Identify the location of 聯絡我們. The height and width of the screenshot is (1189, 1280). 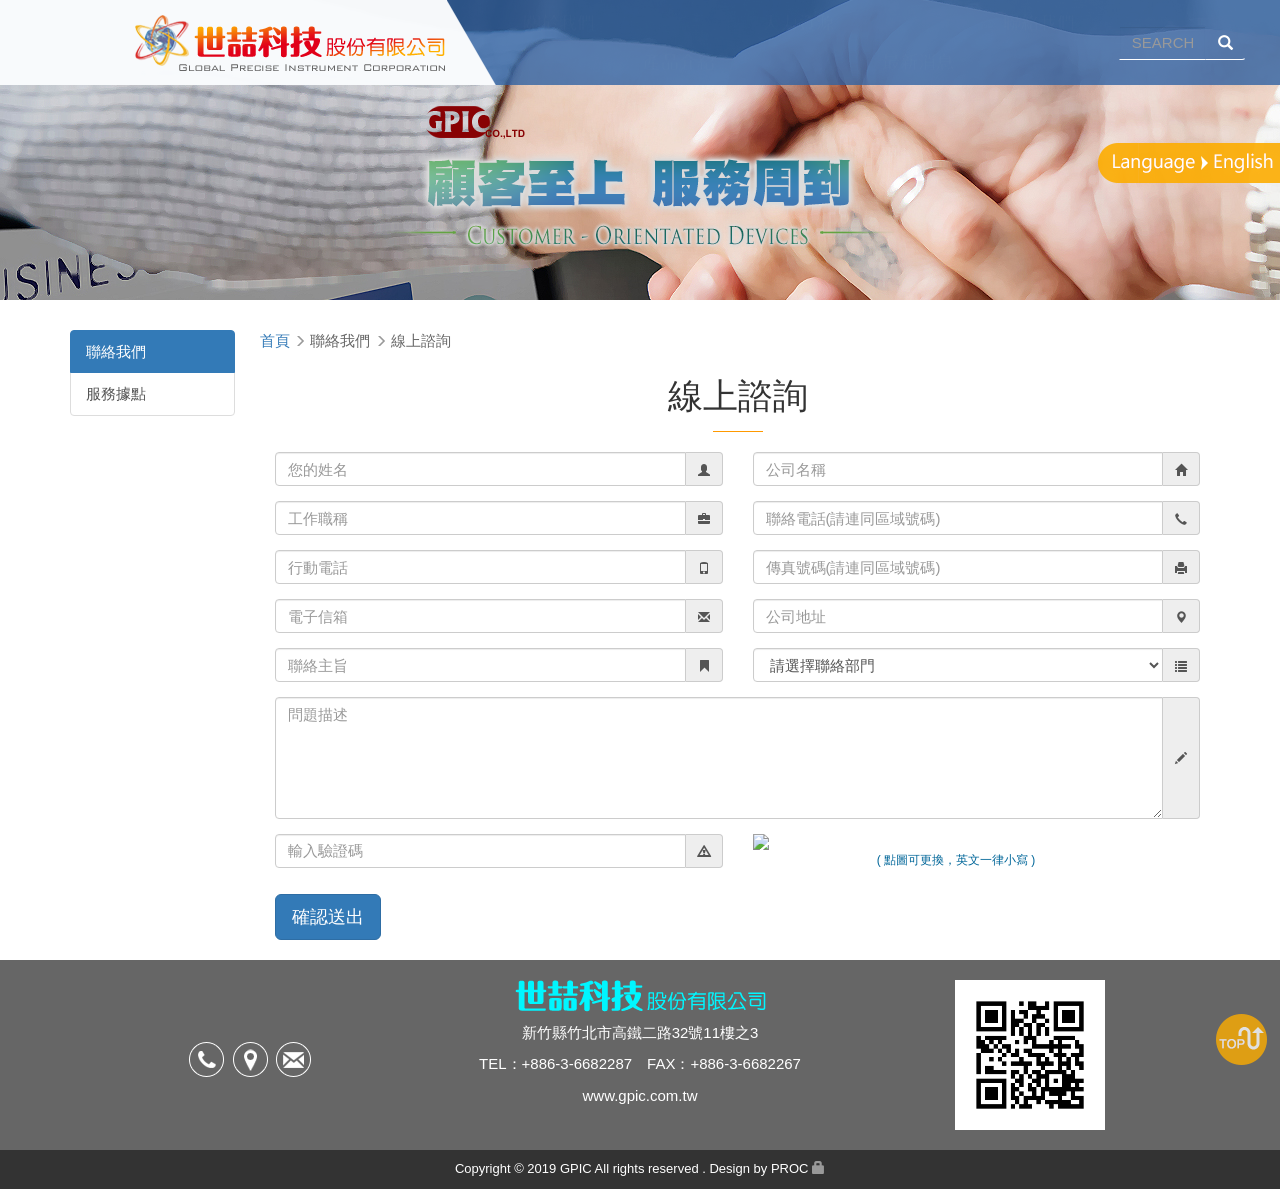
(116, 351).